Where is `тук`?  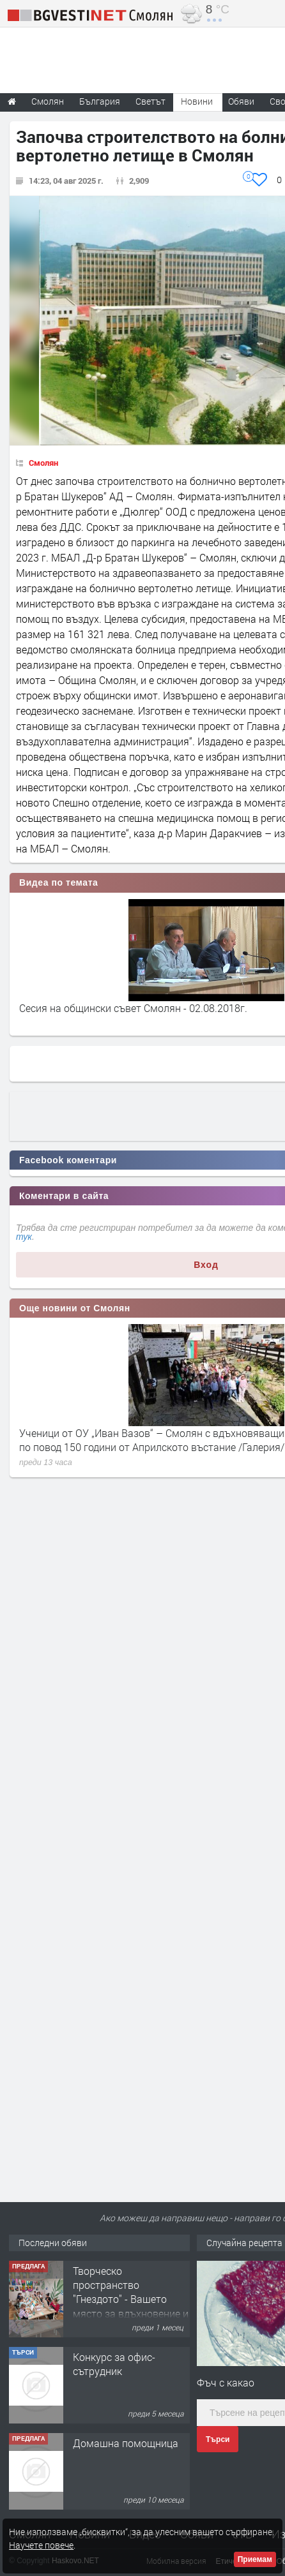 тук is located at coordinates (24, 1237).